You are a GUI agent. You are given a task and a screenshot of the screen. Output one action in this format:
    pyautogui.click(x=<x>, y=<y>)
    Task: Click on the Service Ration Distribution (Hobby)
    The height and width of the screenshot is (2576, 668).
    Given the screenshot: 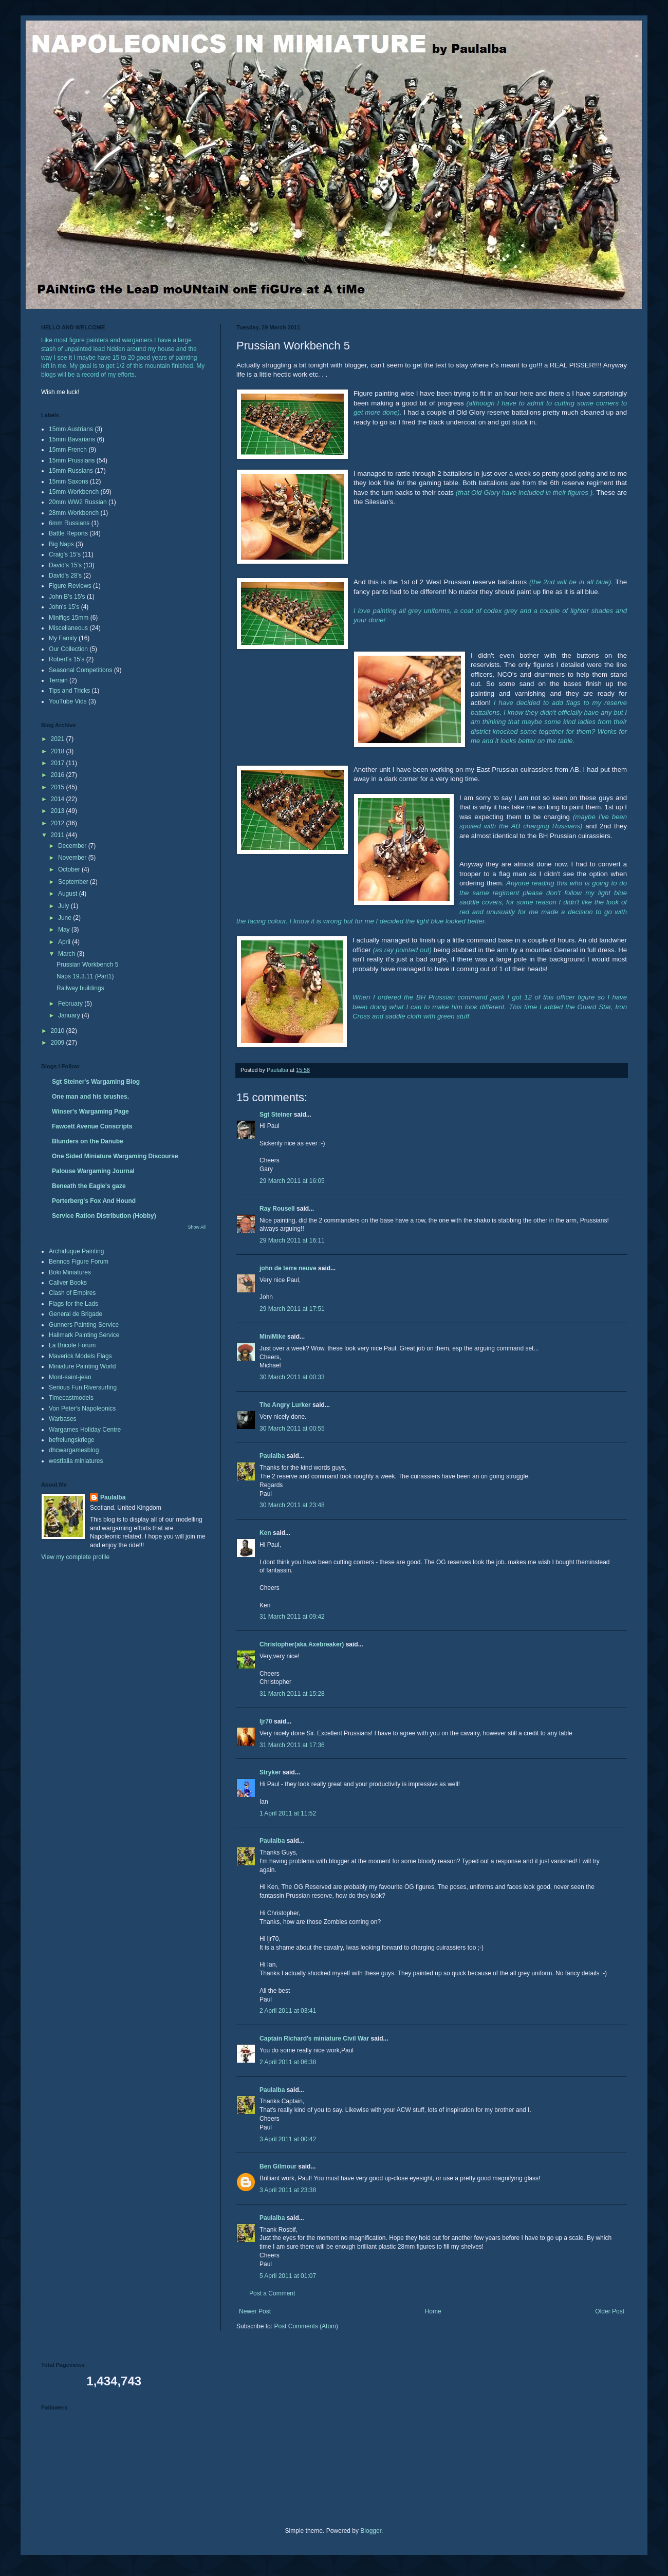 What is the action you would take?
    pyautogui.click(x=104, y=1215)
    